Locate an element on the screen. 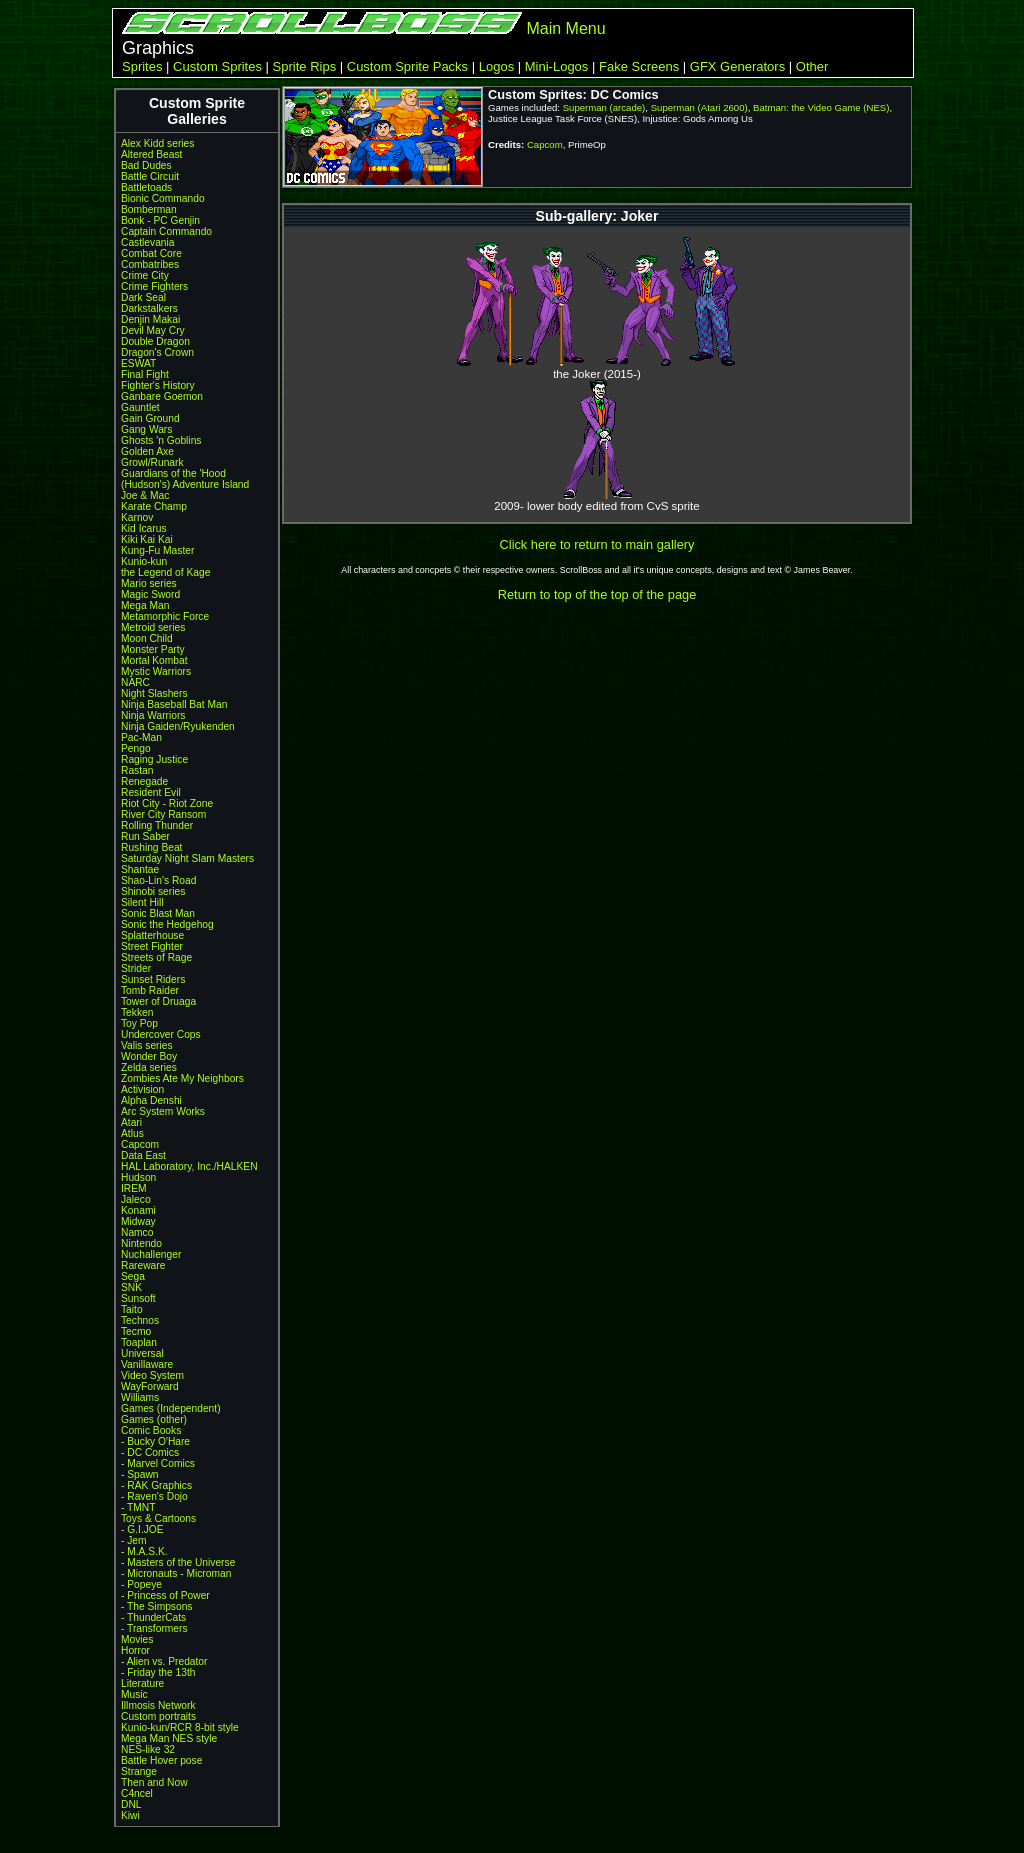 The width and height of the screenshot is (1024, 1853). Rastan is located at coordinates (137, 770).